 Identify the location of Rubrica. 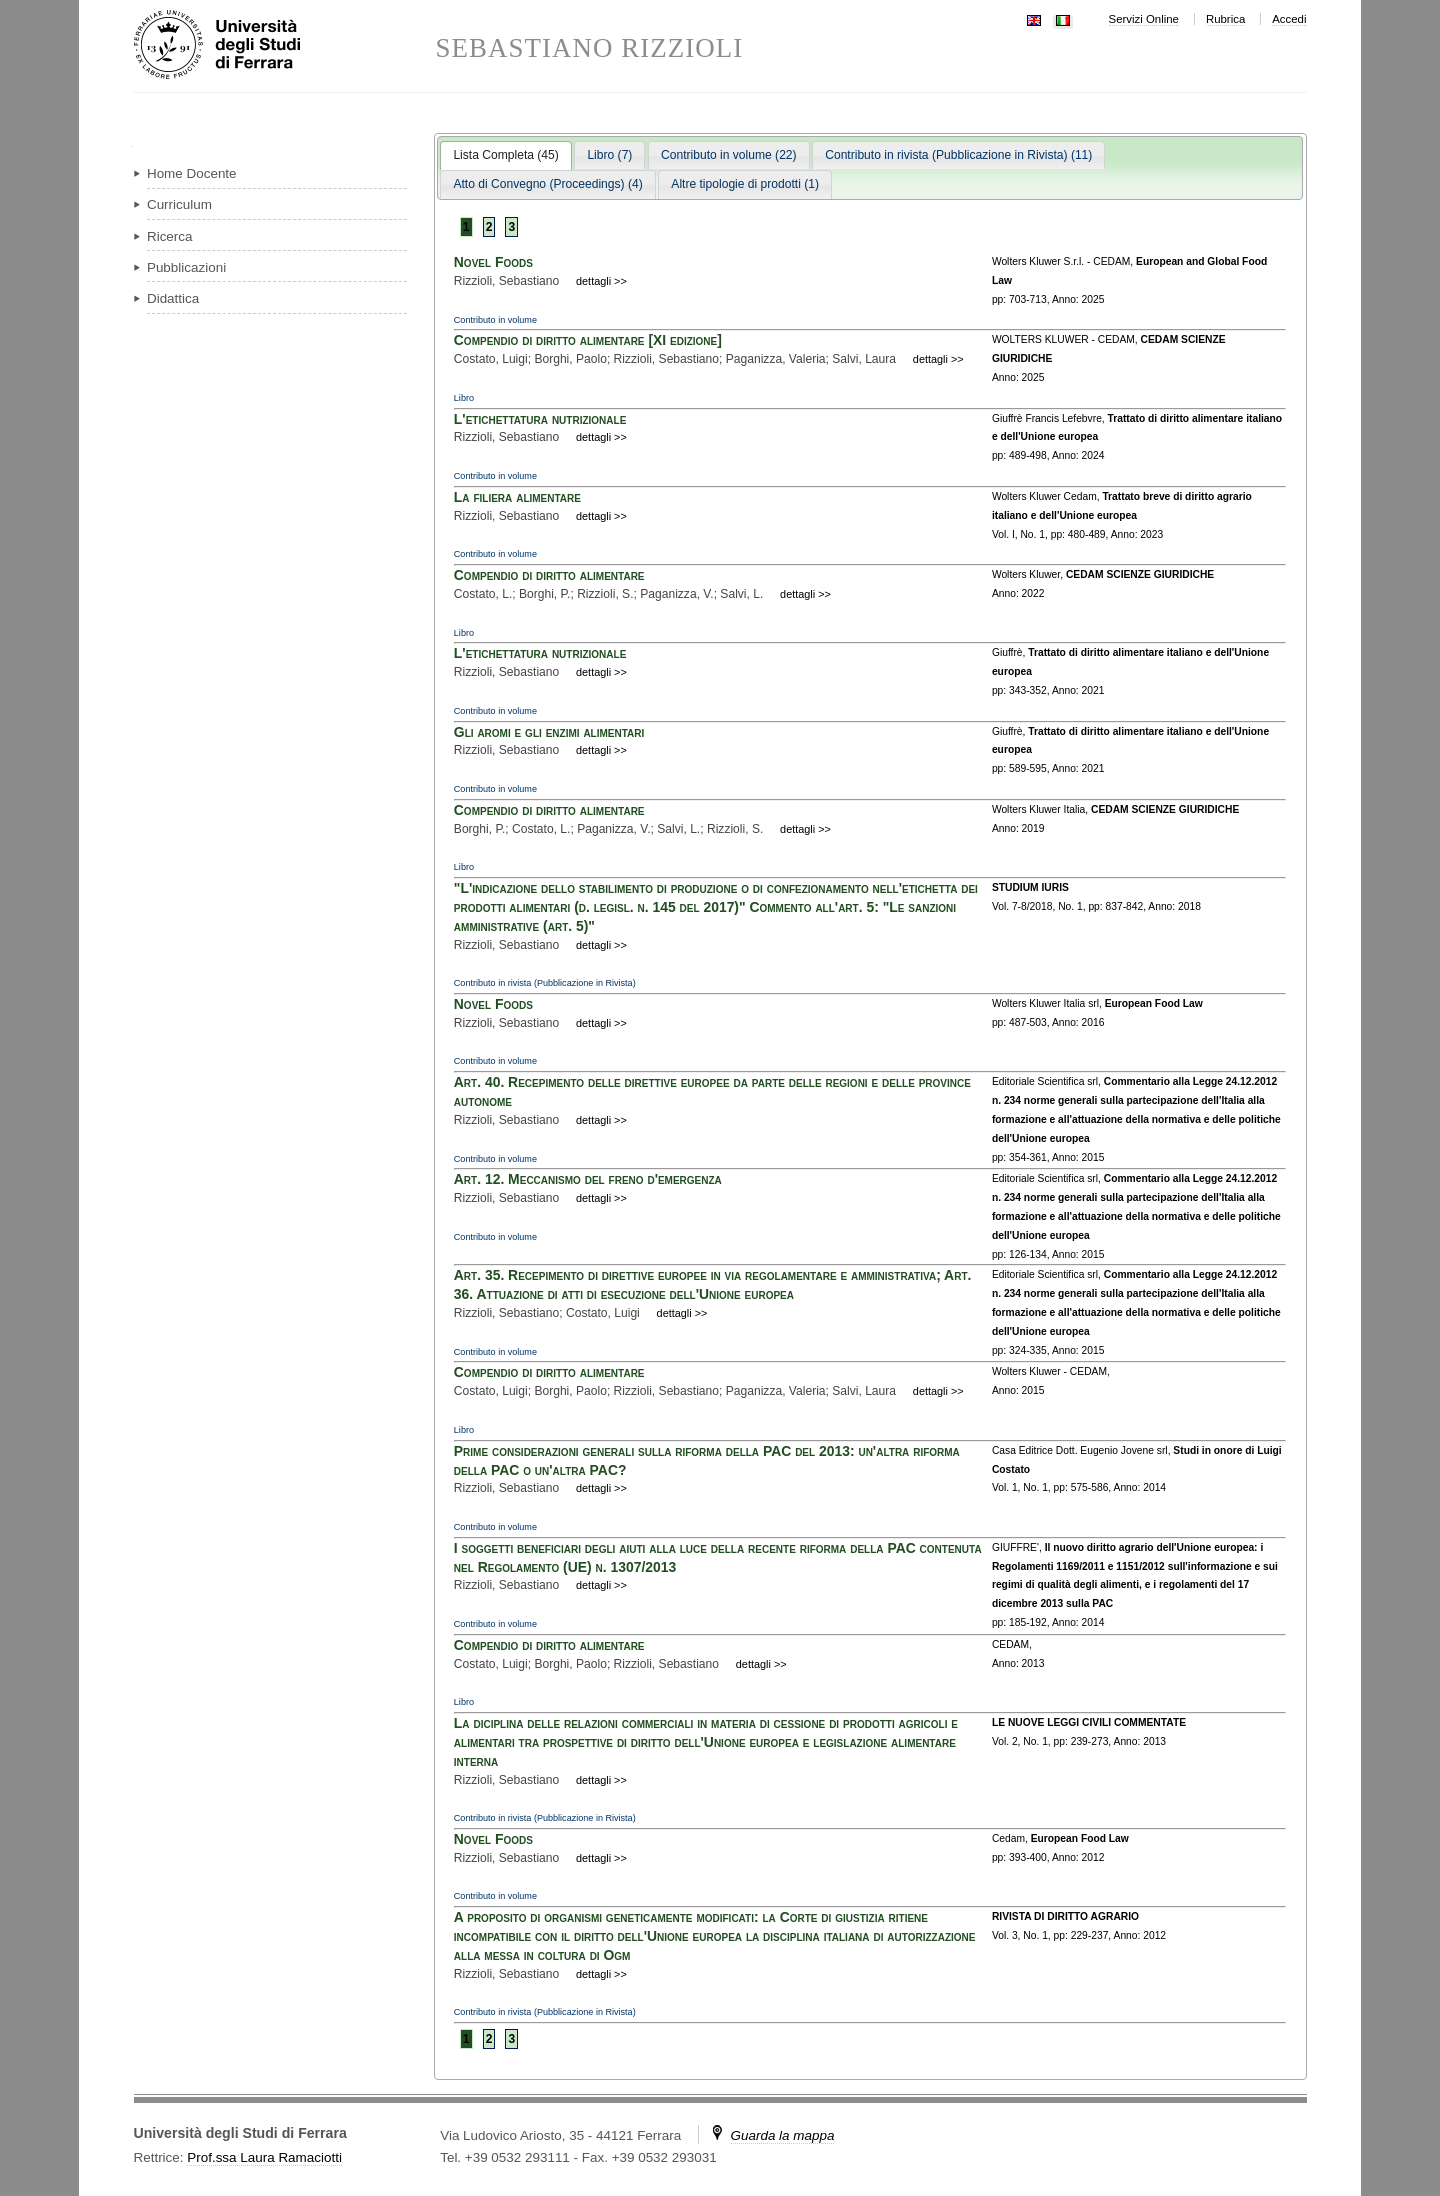
(1225, 19).